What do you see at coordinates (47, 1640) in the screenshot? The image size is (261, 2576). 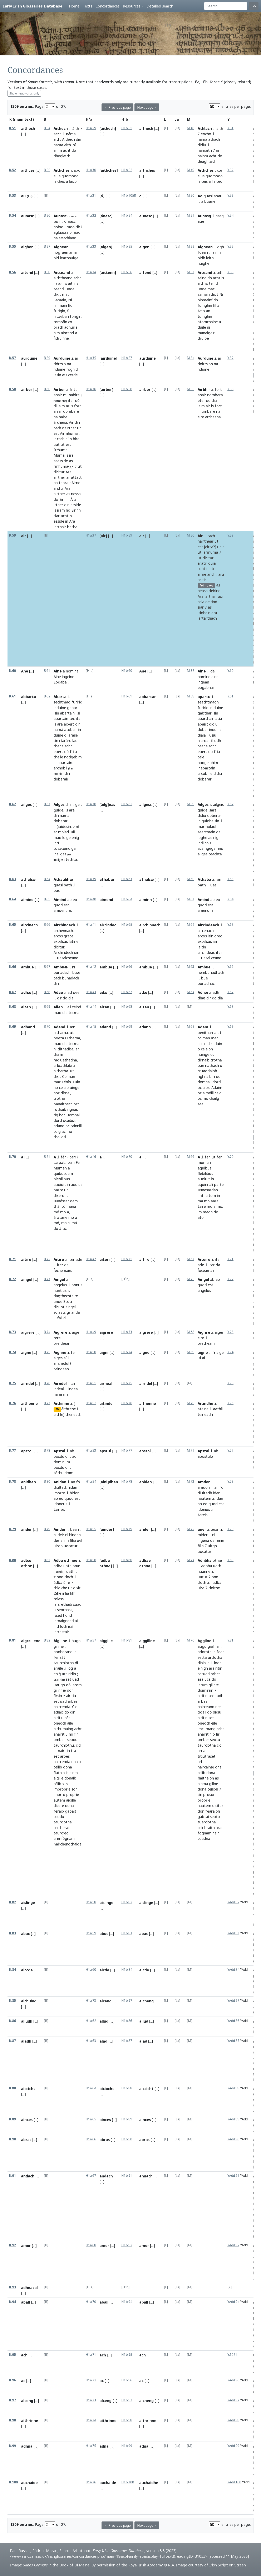 I see `B.82` at bounding box center [47, 1640].